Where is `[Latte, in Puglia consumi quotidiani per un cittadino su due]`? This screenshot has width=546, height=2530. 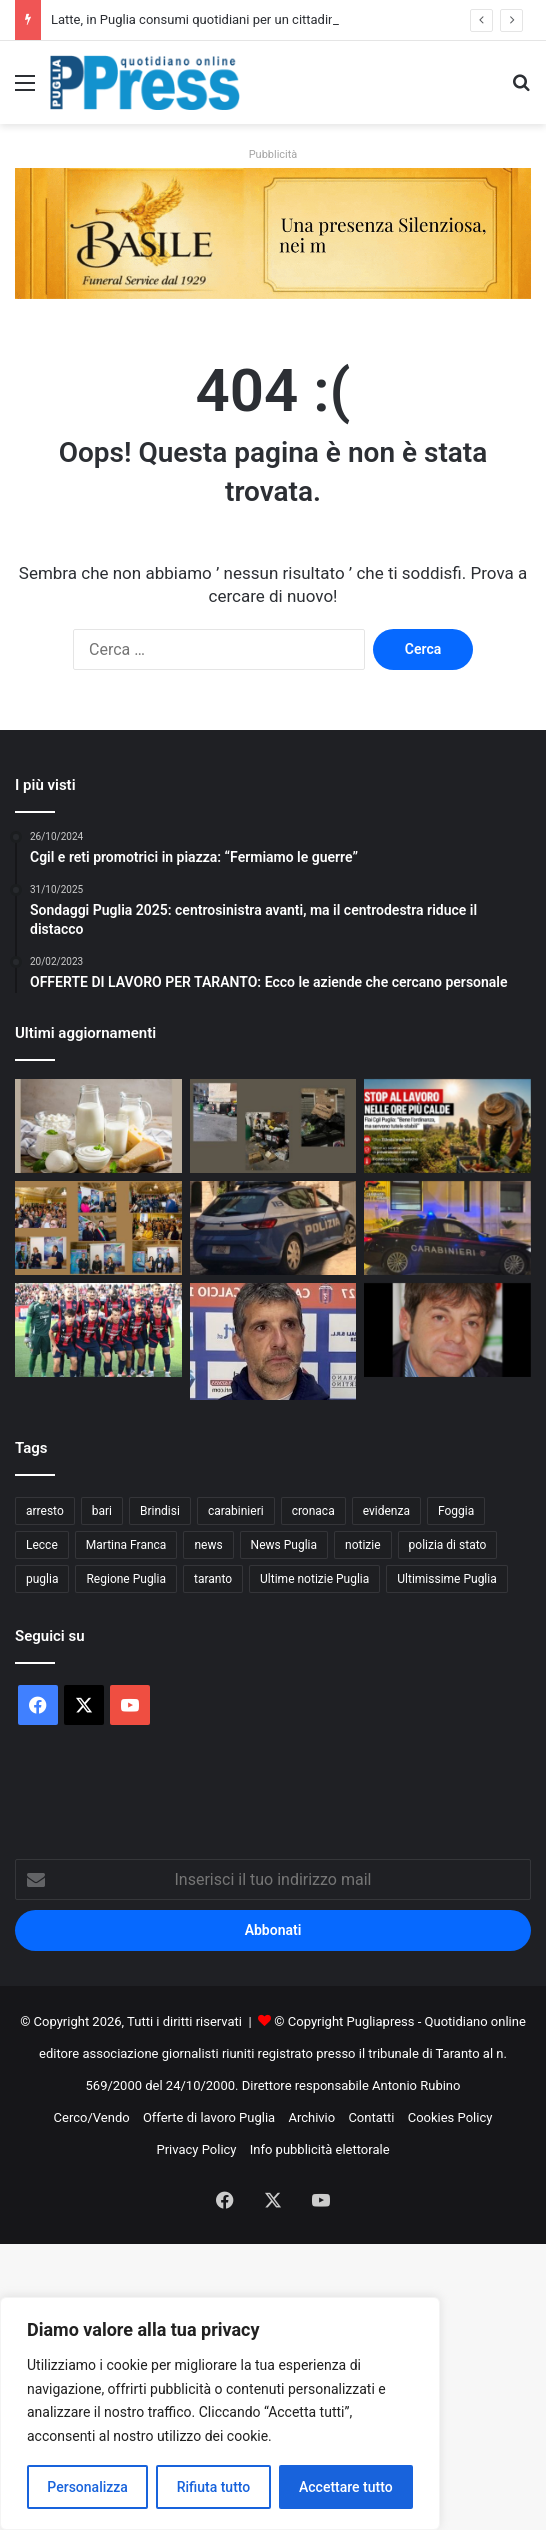 [Latte, in Puglia consumi quotidiani per un cittadino su due] is located at coordinates (98, 1126).